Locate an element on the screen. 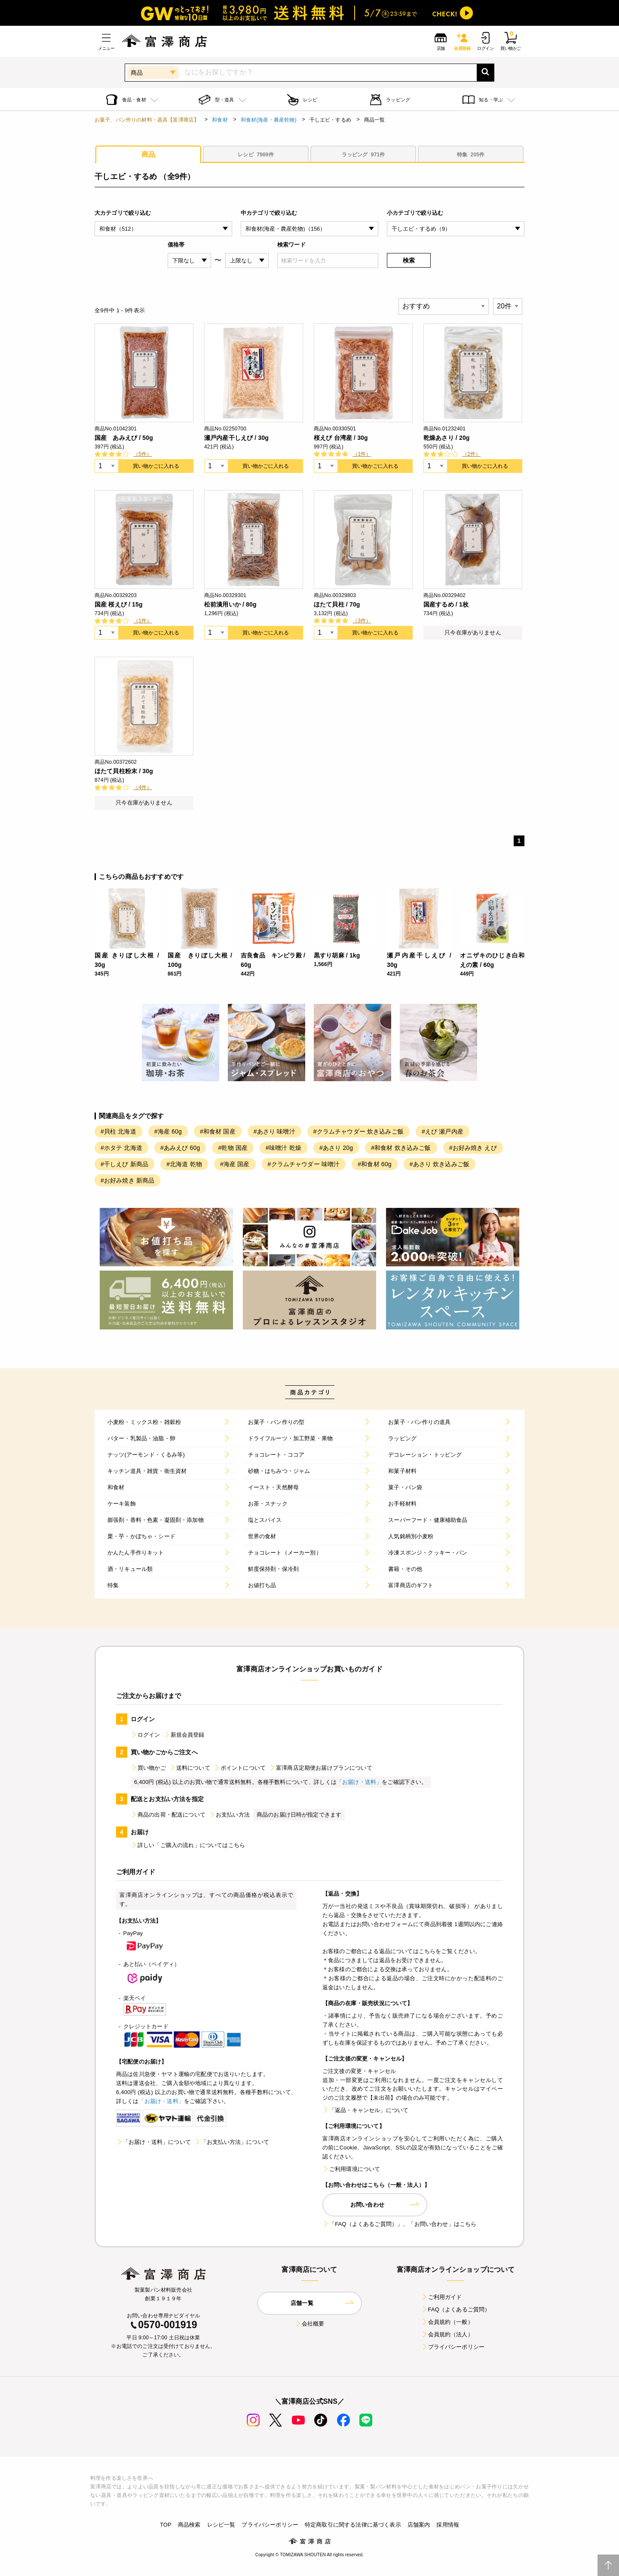  （5件） is located at coordinates (142, 454).